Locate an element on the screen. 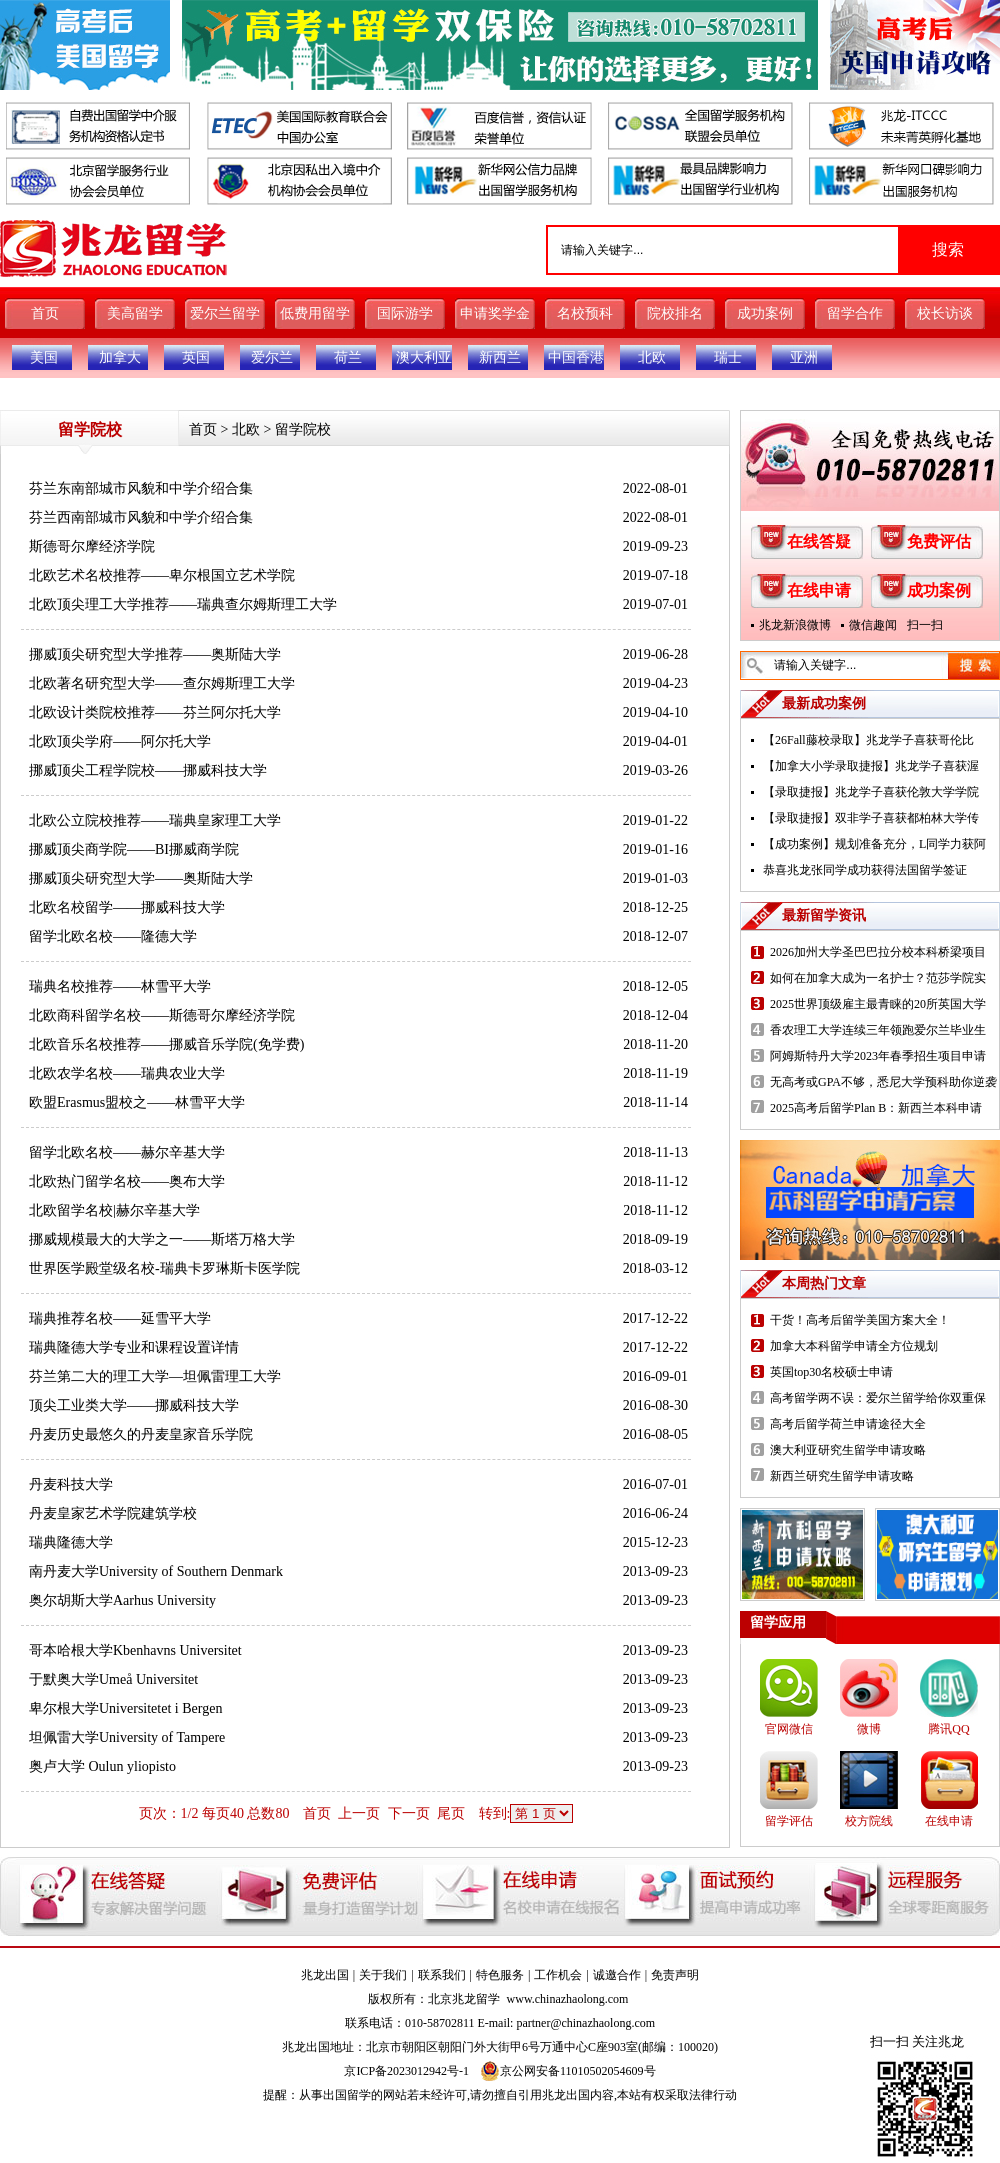  北欧顶尖理工大学推荐——瑞典查尔姆斯理工大学 is located at coordinates (183, 604).